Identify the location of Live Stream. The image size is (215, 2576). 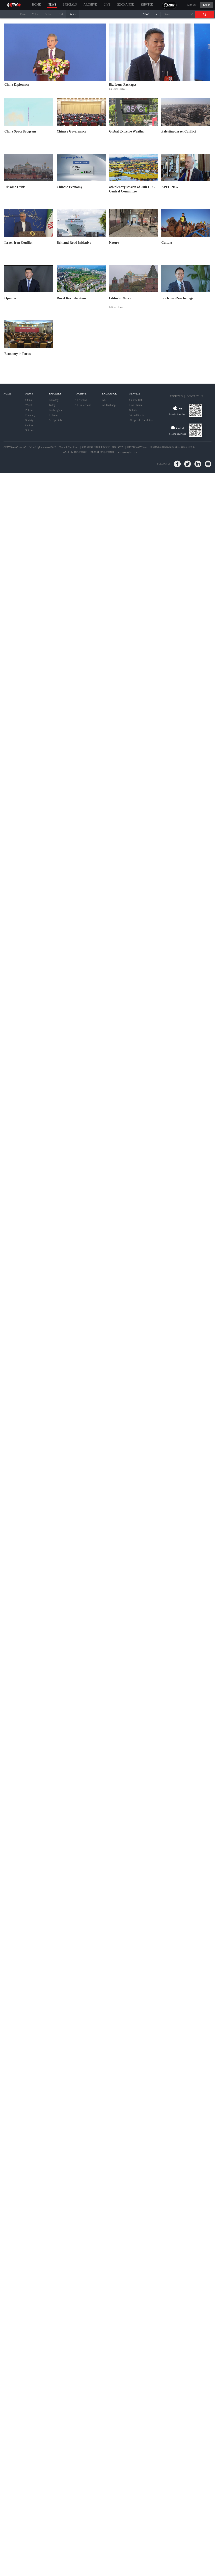
(136, 405).